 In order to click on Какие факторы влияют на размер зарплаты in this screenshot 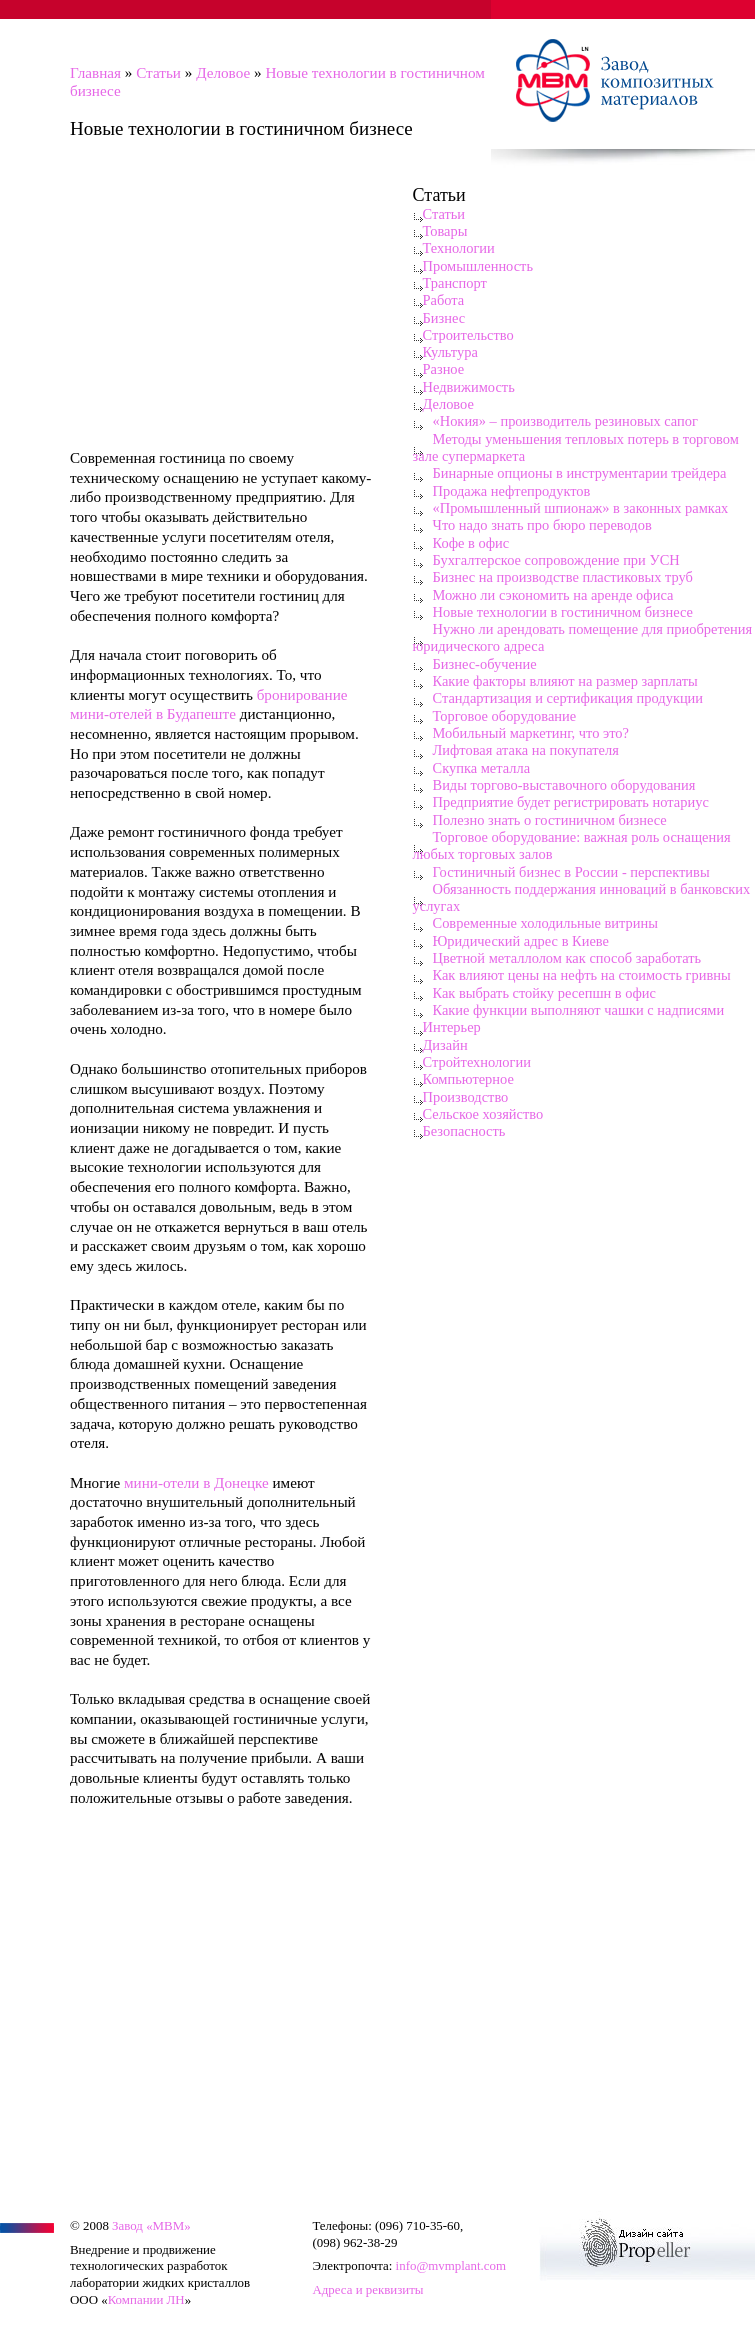, I will do `click(565, 681)`.